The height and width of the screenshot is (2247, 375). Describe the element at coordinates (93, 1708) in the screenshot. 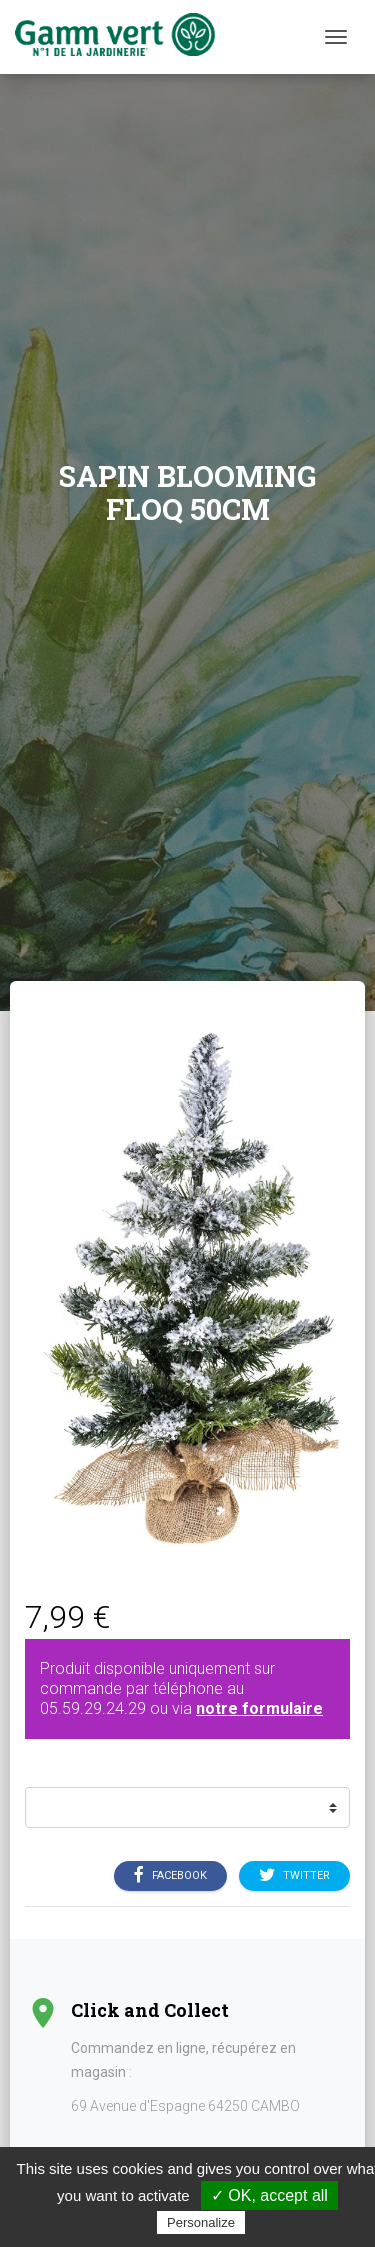

I see `05.59.29.24.29` at that location.